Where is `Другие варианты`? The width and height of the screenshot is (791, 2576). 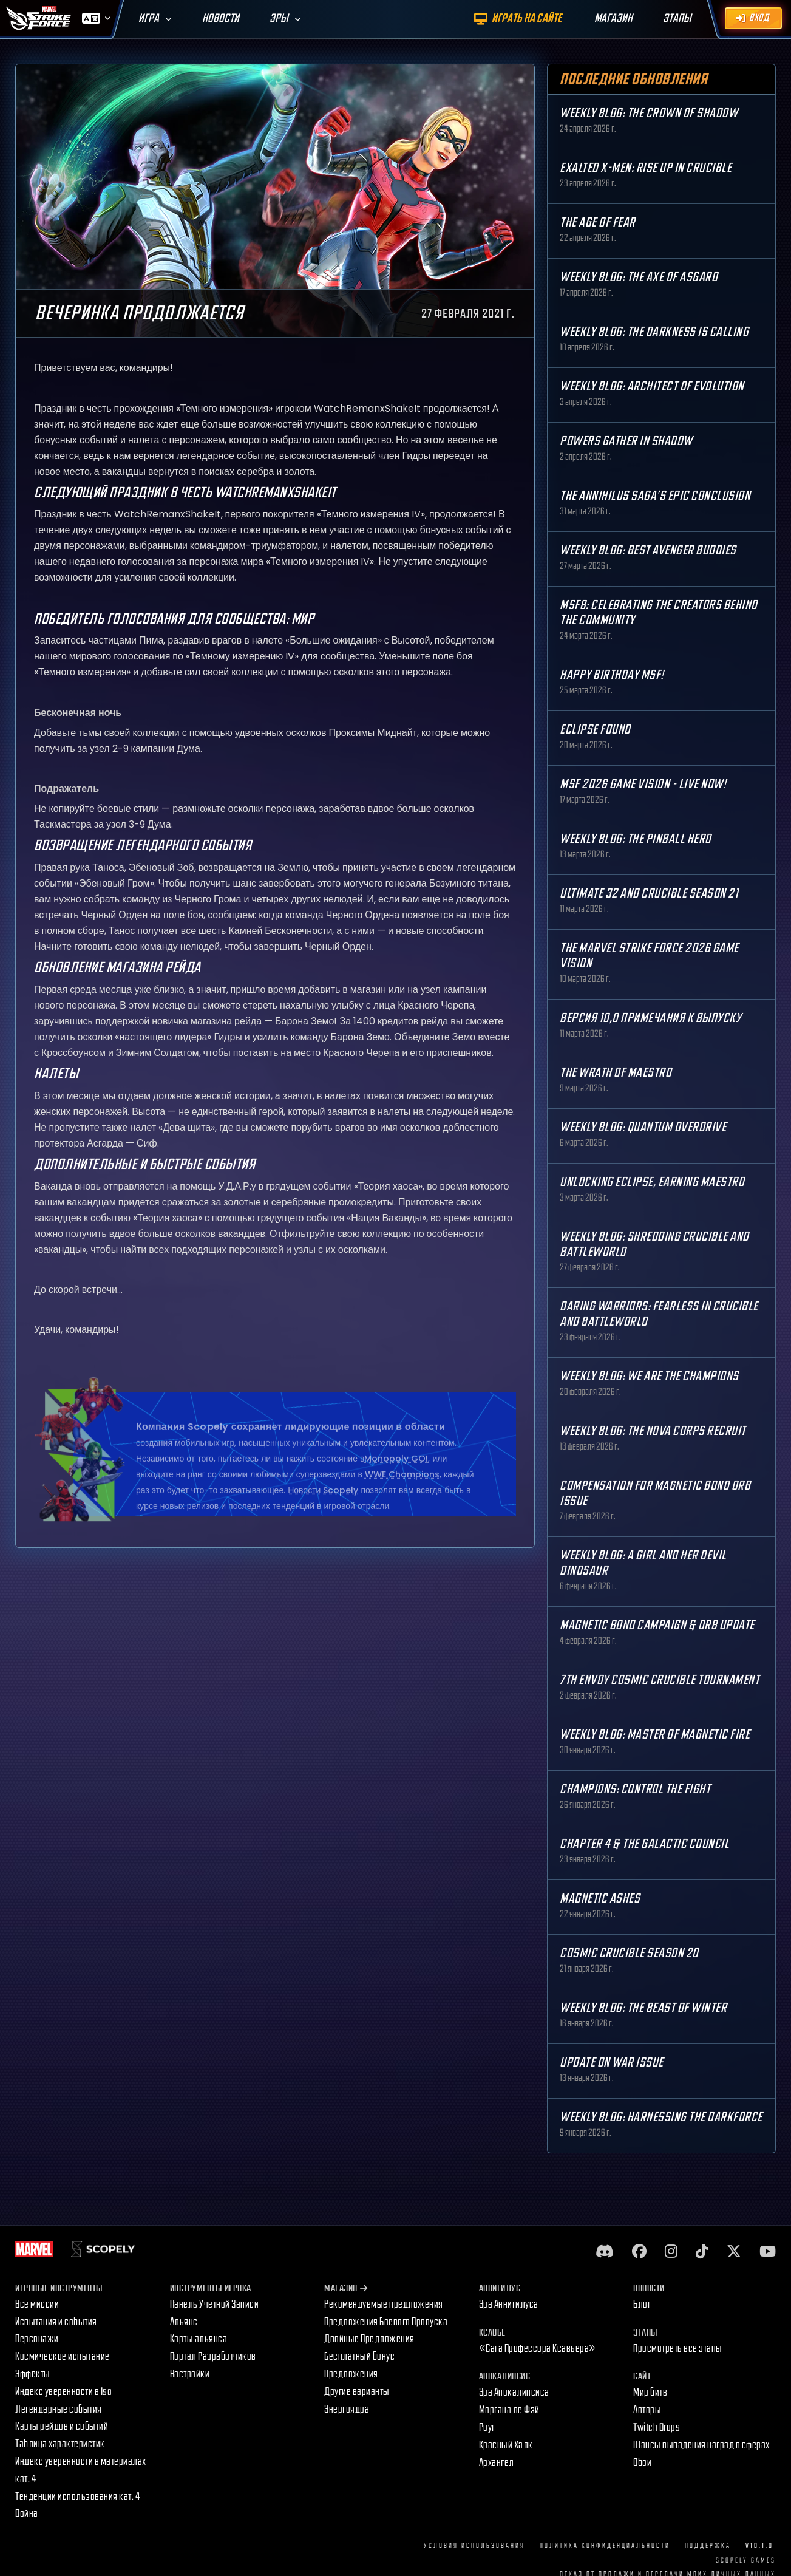 Другие варианты is located at coordinates (357, 2391).